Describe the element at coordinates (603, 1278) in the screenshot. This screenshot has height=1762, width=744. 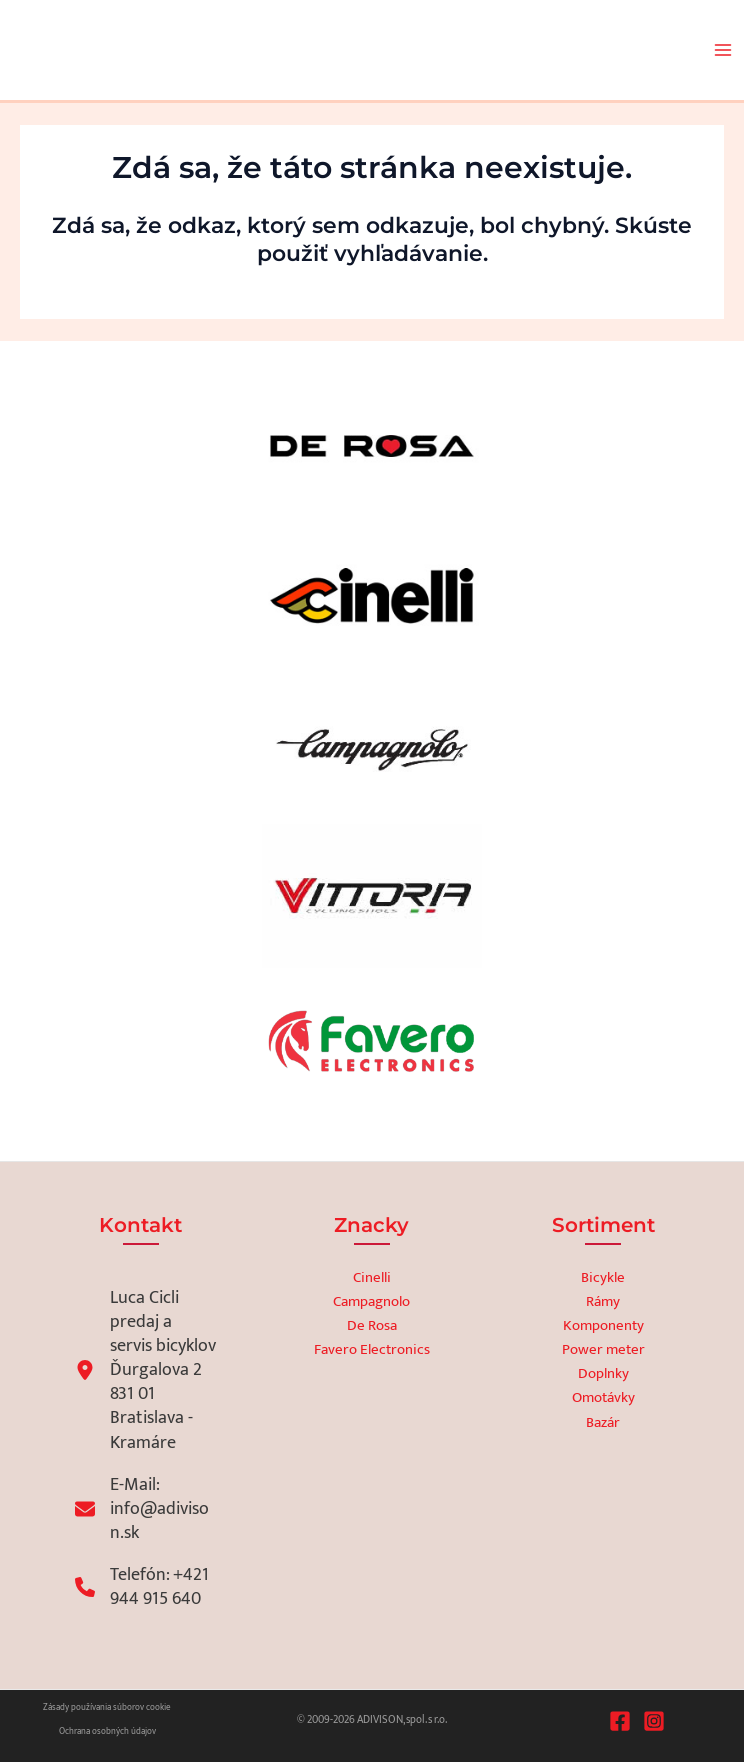
I see `Bicykle` at that location.